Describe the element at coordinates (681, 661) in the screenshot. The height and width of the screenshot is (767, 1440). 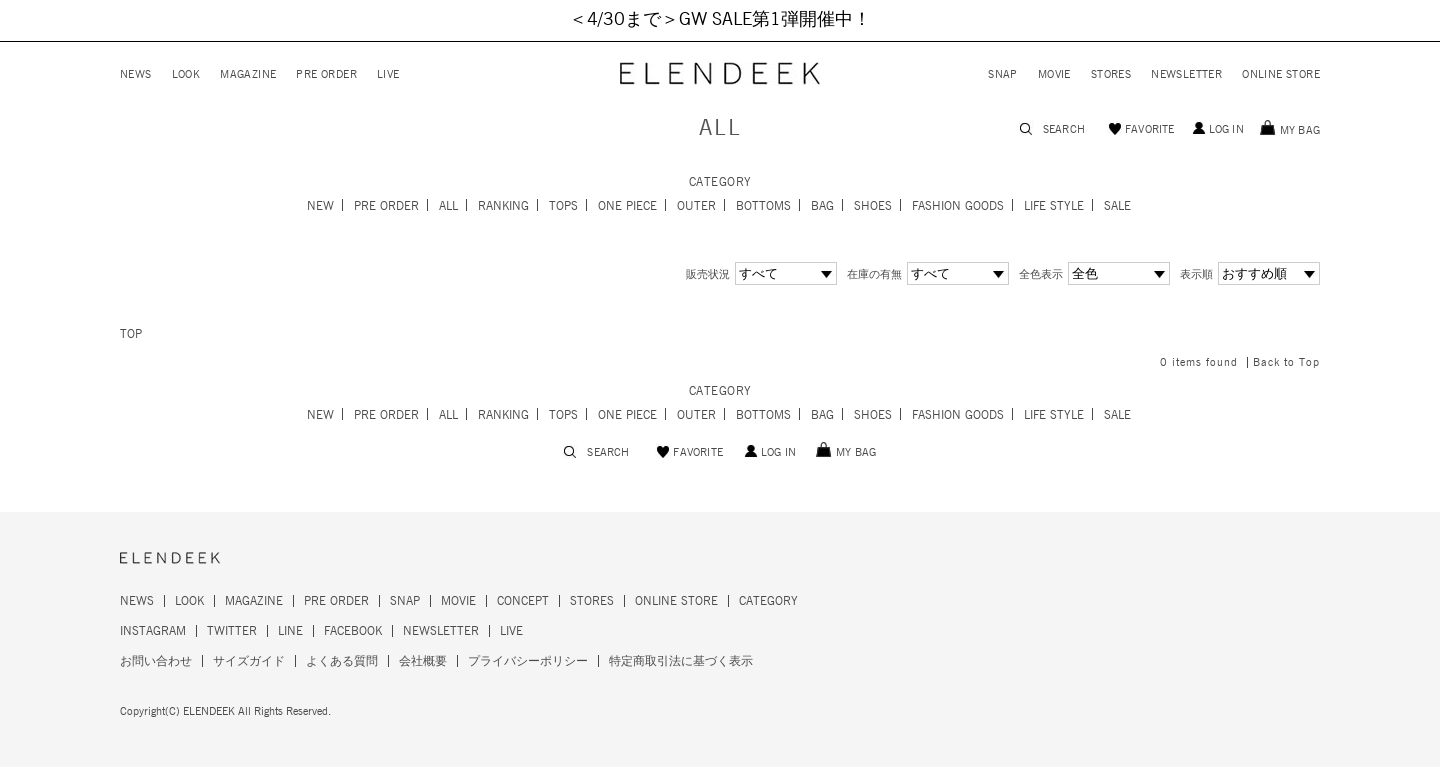
I see `特定商取引法に基づく表示` at that location.